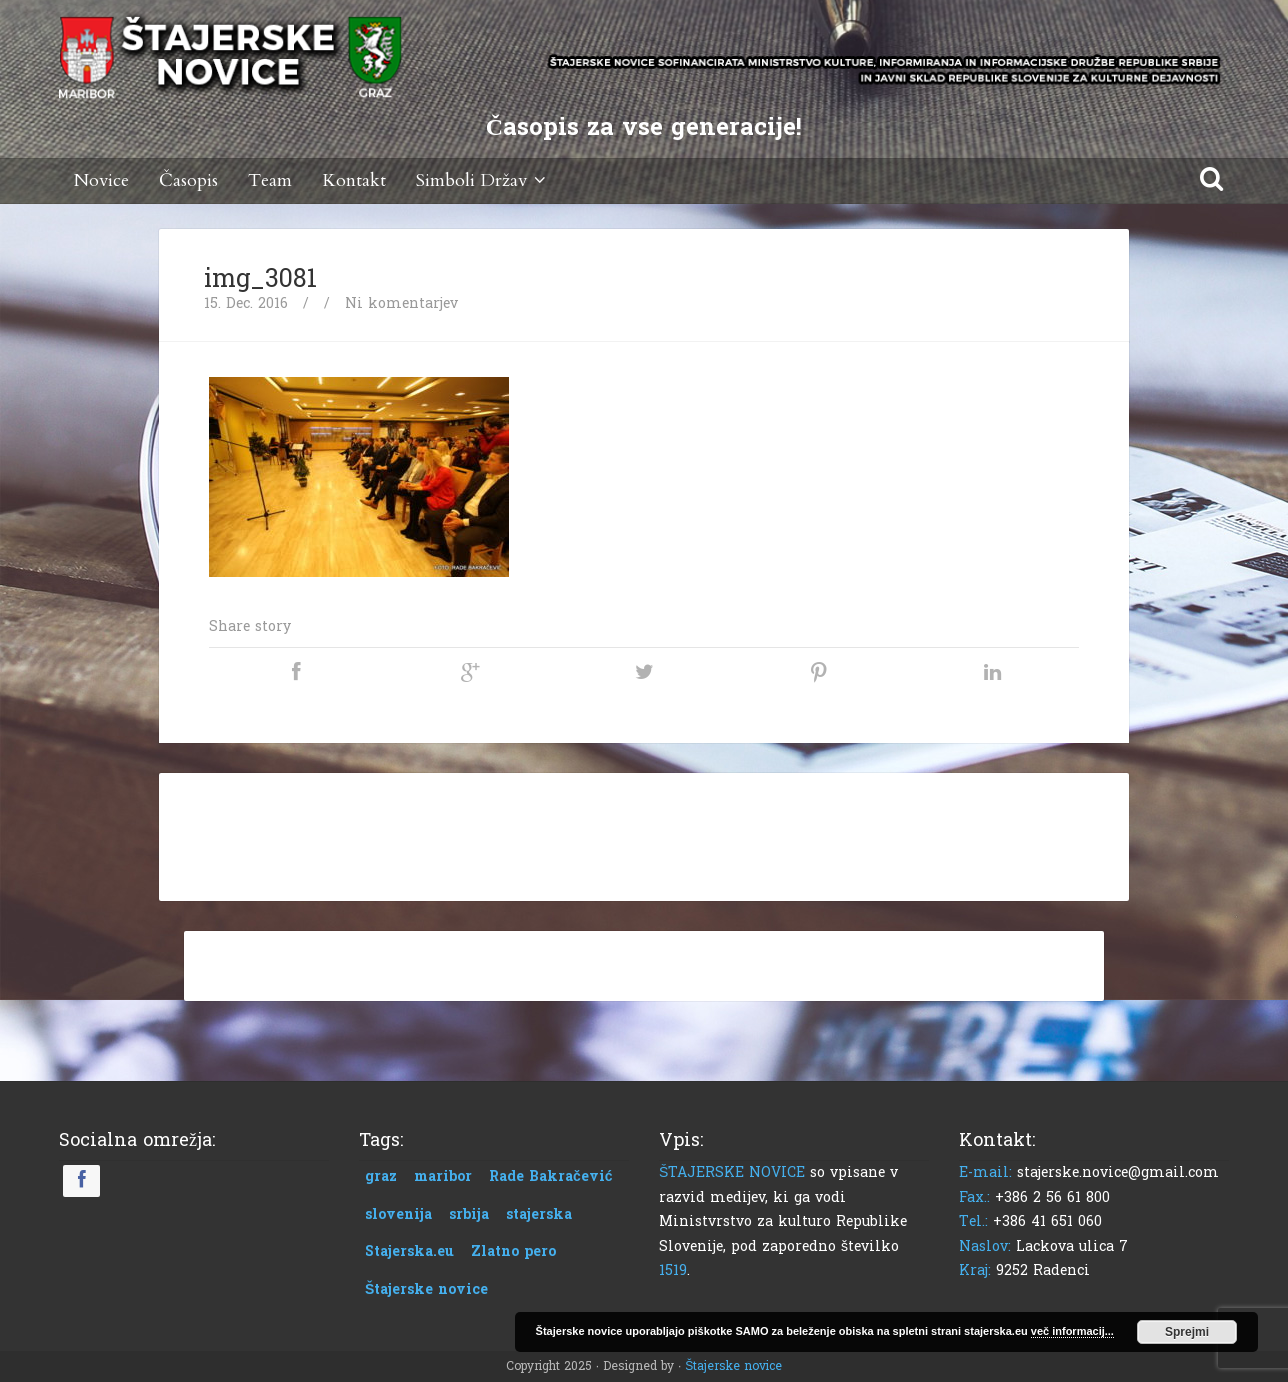  What do you see at coordinates (398, 1214) in the screenshot?
I see `slovenija [slovenija (1 predmet)]` at bounding box center [398, 1214].